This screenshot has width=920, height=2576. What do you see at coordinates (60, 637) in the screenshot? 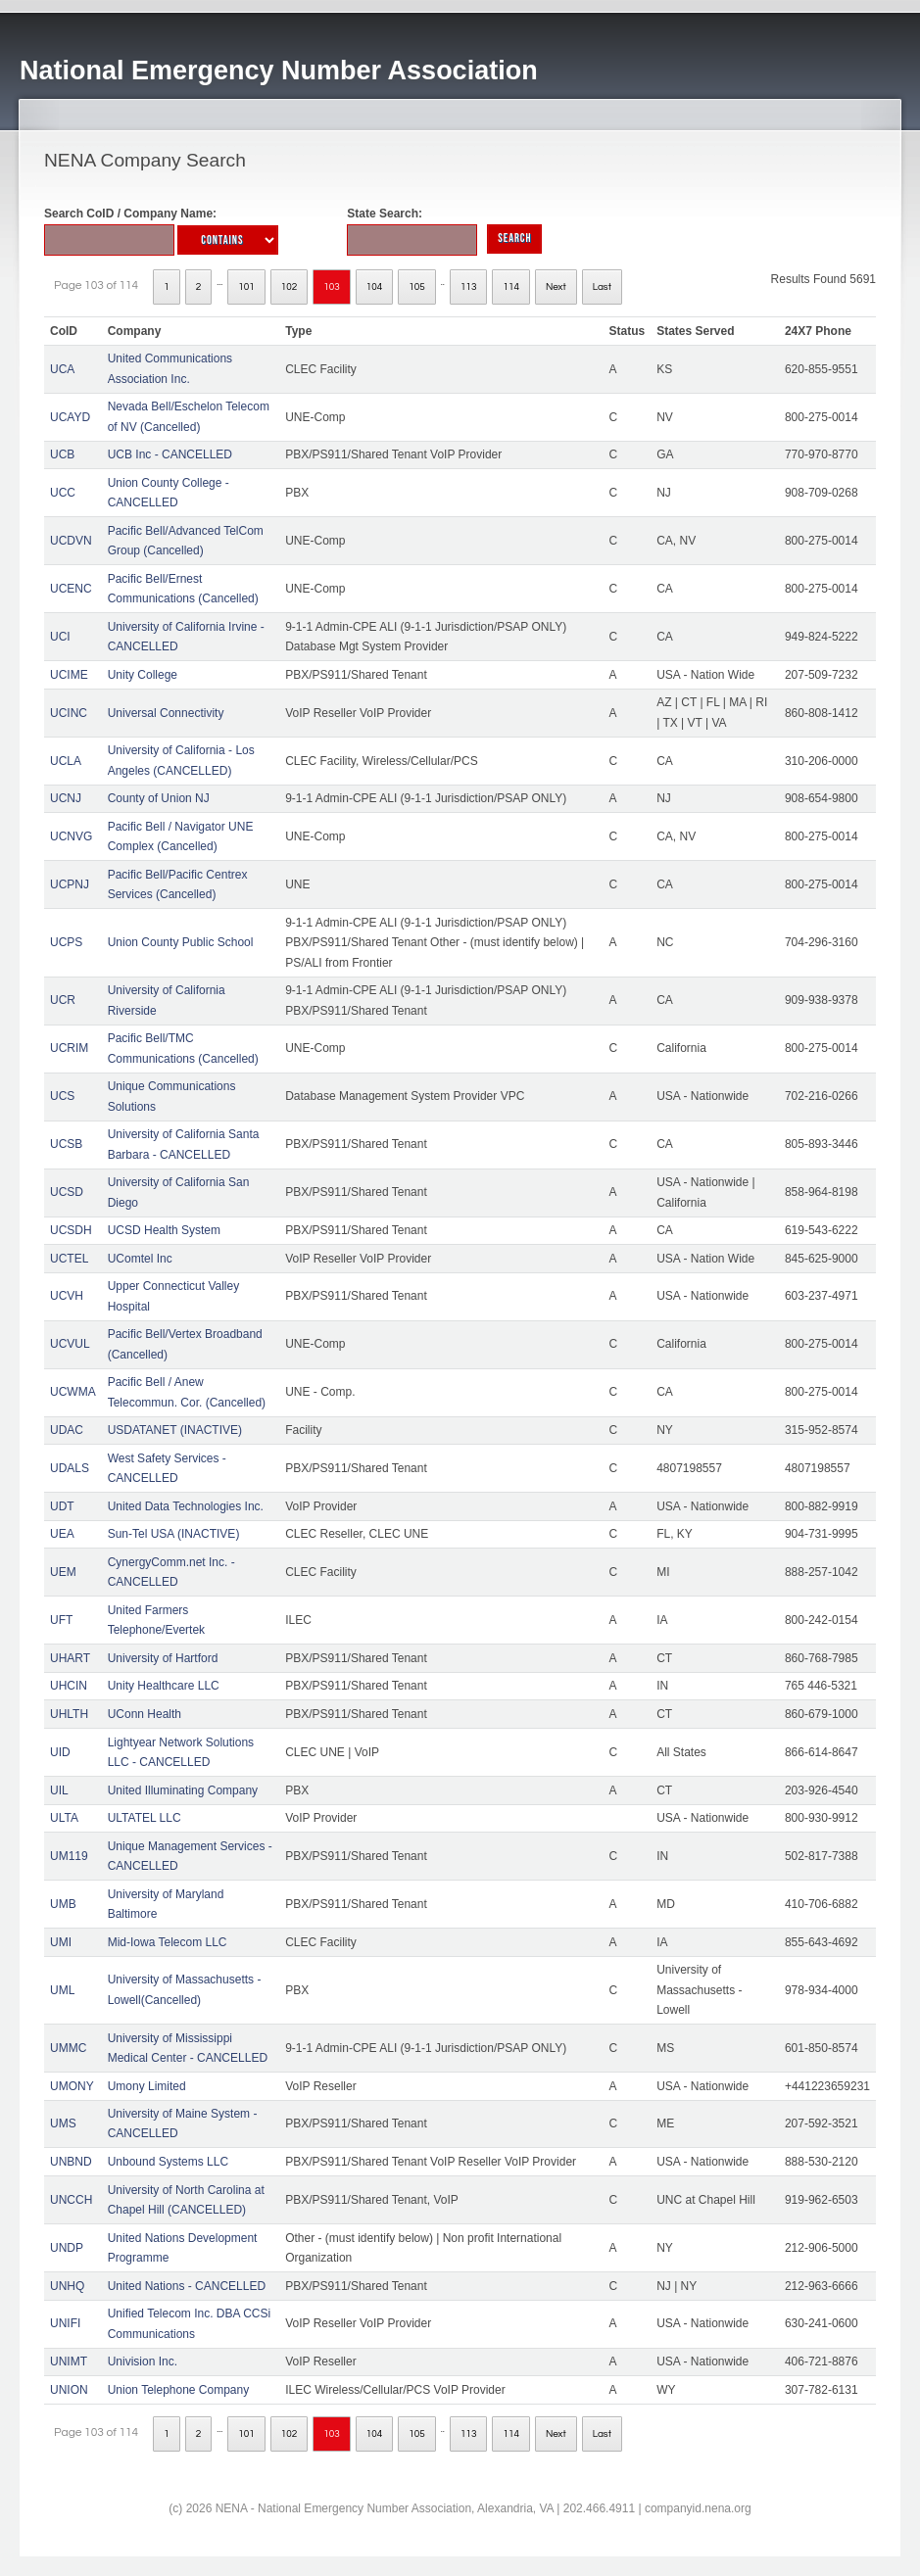
I see `UCI` at bounding box center [60, 637].